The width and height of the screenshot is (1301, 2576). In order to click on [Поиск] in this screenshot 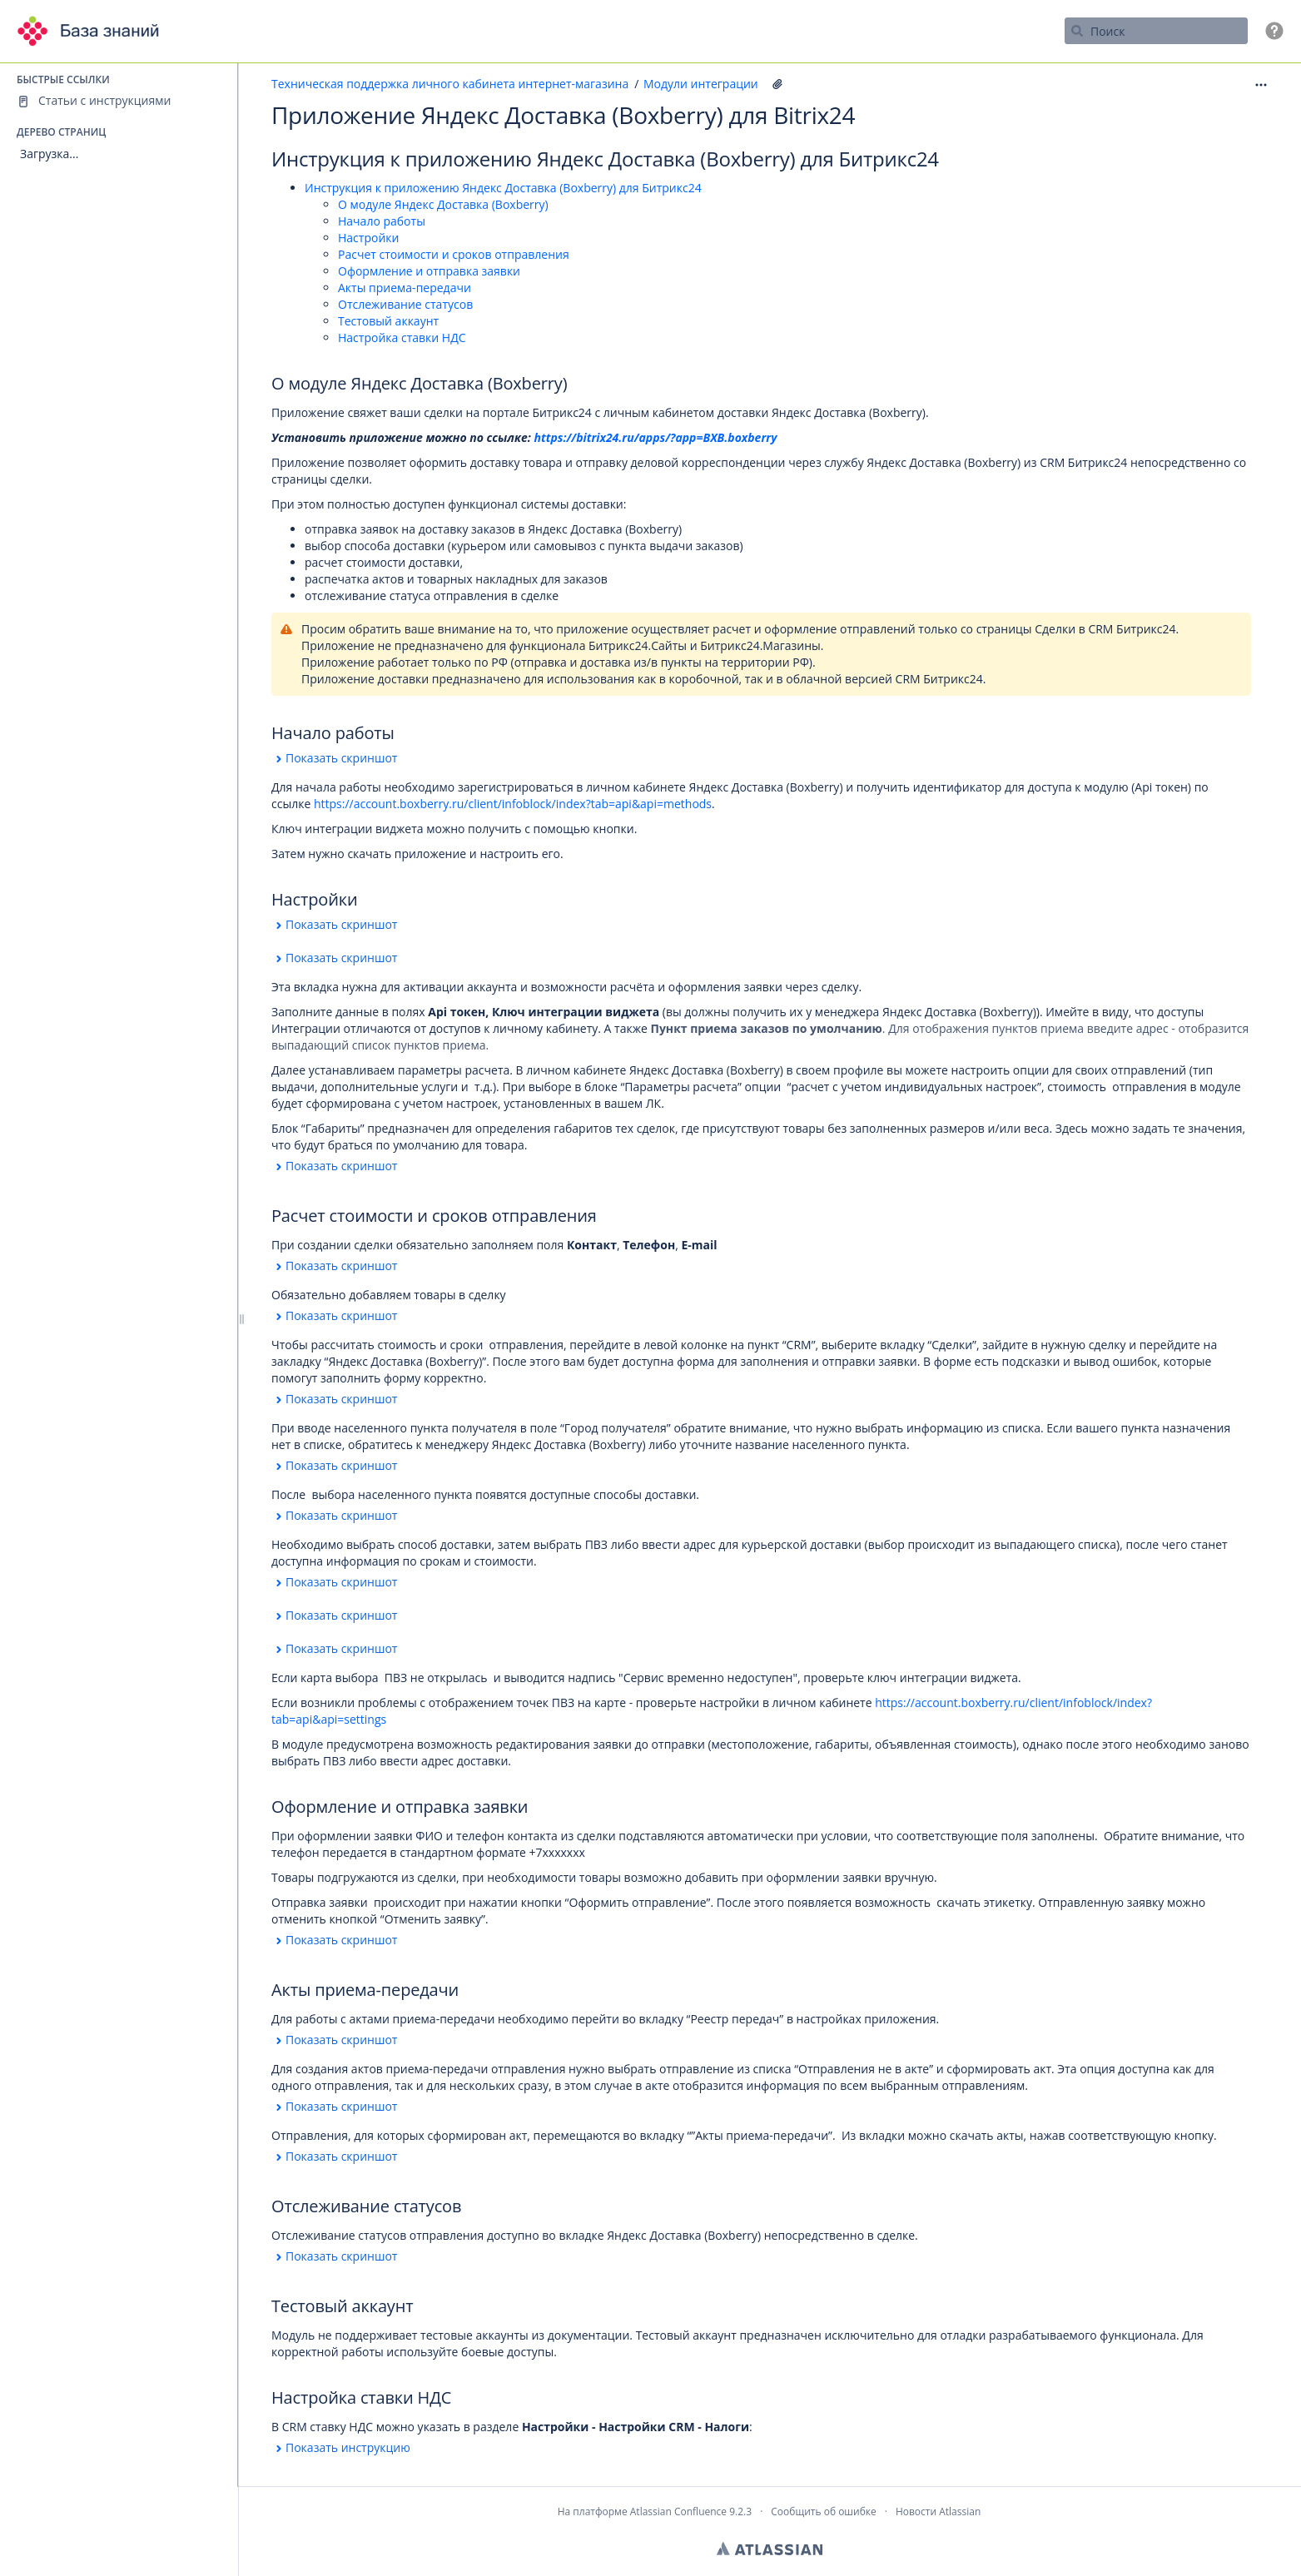, I will do `click(1077, 30)`.